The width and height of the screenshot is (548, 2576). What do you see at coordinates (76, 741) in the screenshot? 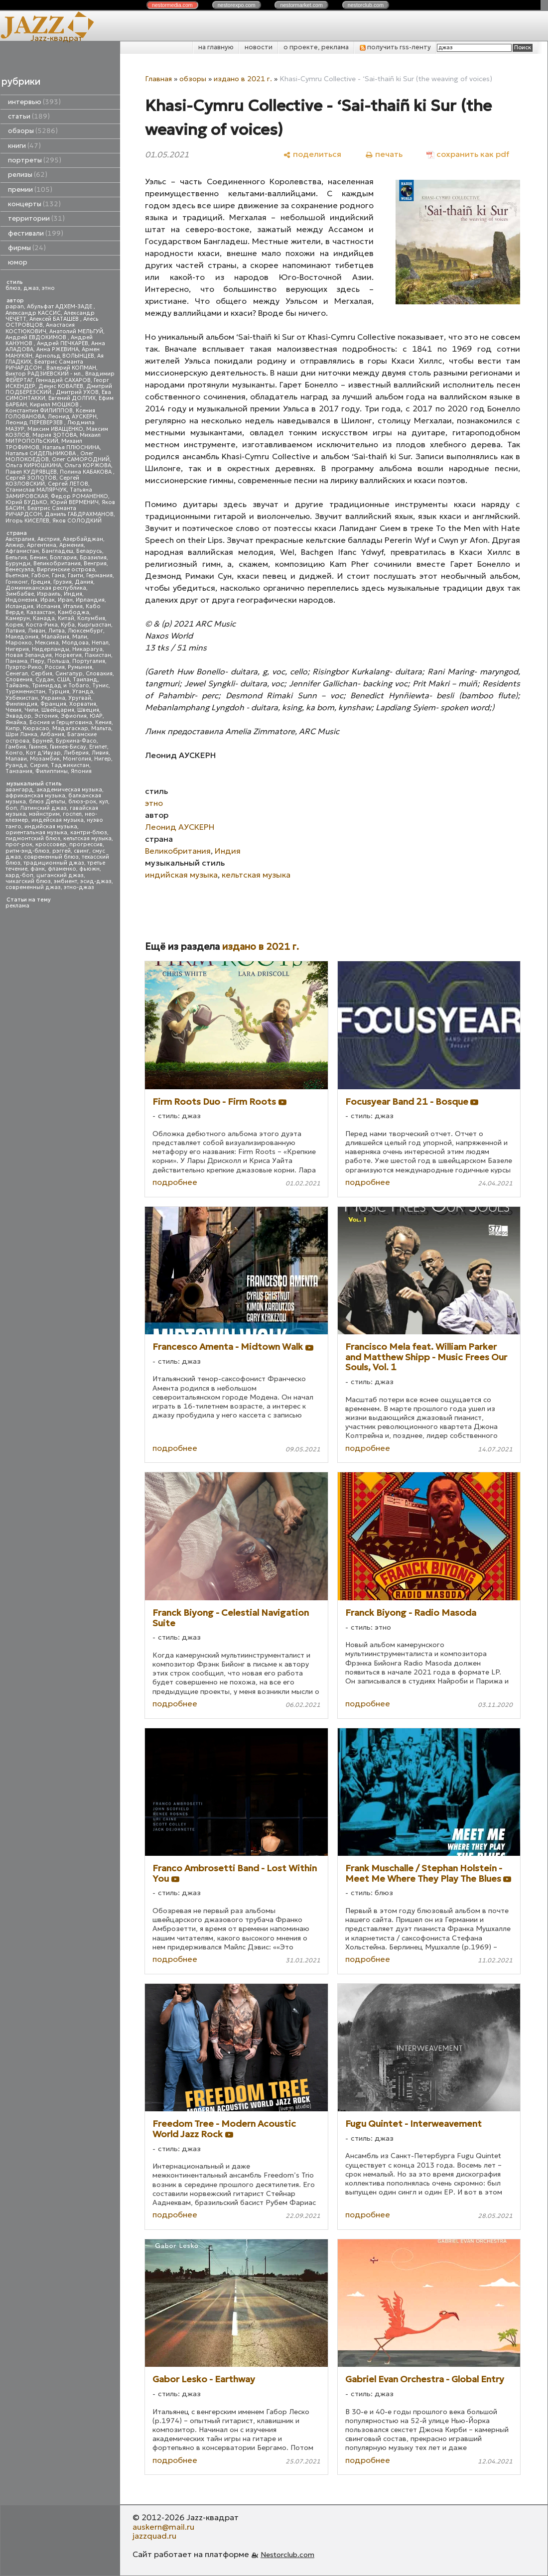
I see `Буркина-Фасо` at bounding box center [76, 741].